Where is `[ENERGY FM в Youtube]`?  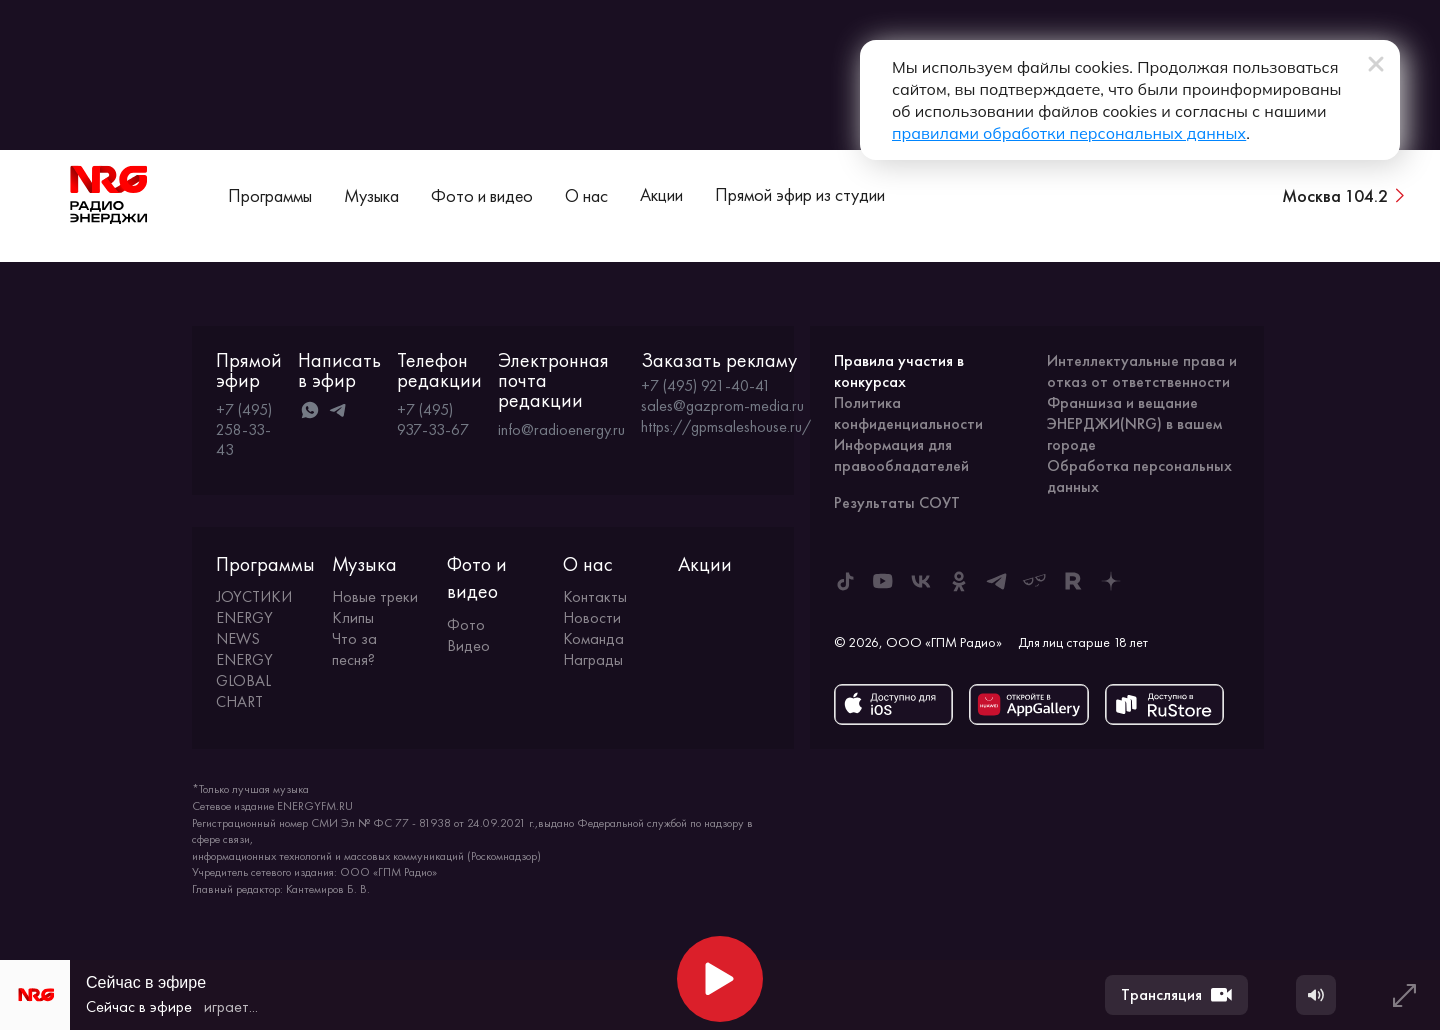 [ENERGY FM в Youtube] is located at coordinates (883, 581).